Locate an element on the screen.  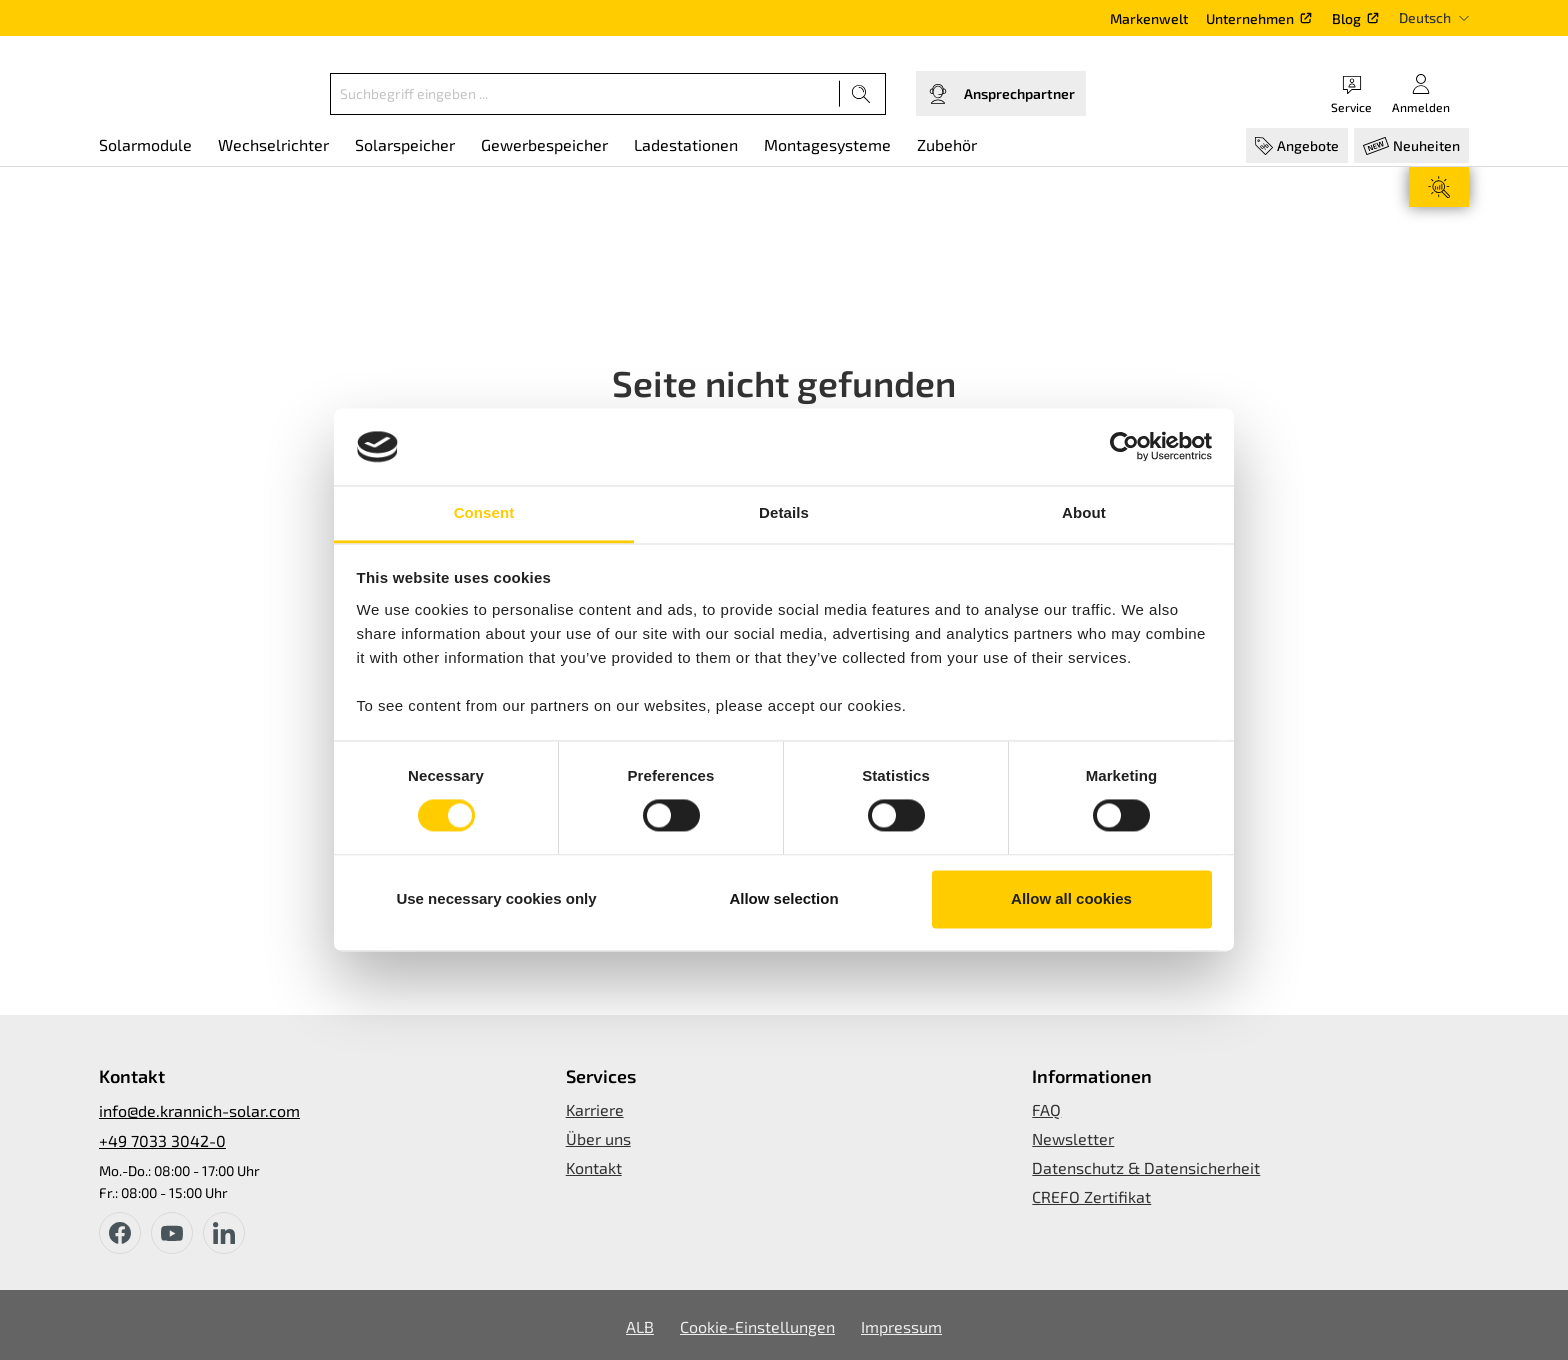
Über uns is located at coordinates (598, 1138).